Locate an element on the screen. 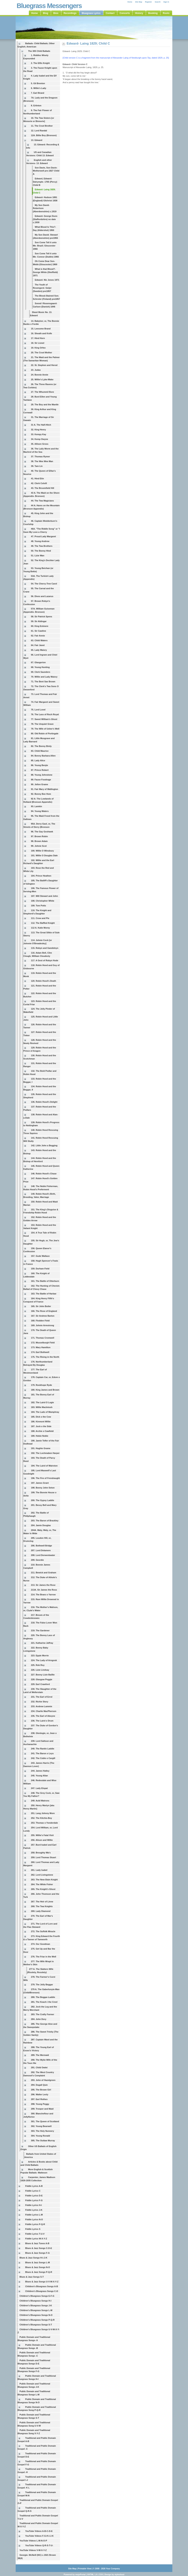 The image size is (188, 2576). Blues & Jazz Songs S-T is located at coordinates (31, 2277).